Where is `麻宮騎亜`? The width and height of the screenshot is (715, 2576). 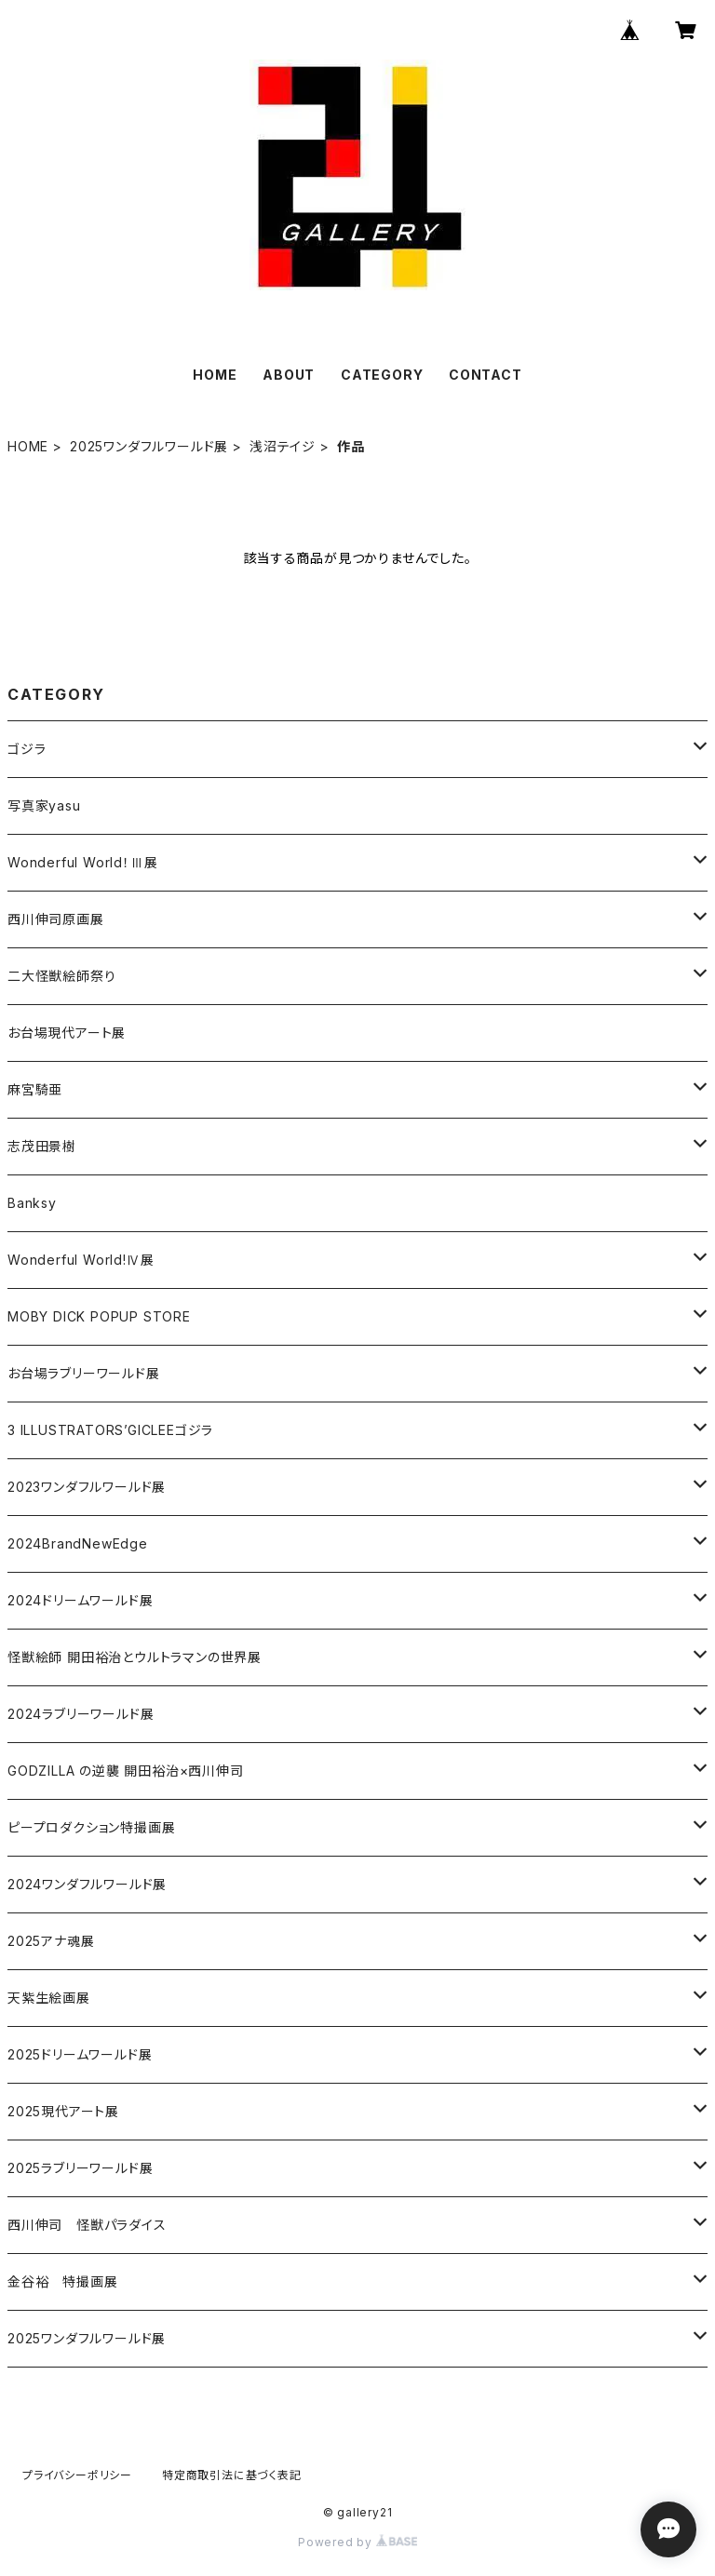 麻宮騎亜 is located at coordinates (34, 1089).